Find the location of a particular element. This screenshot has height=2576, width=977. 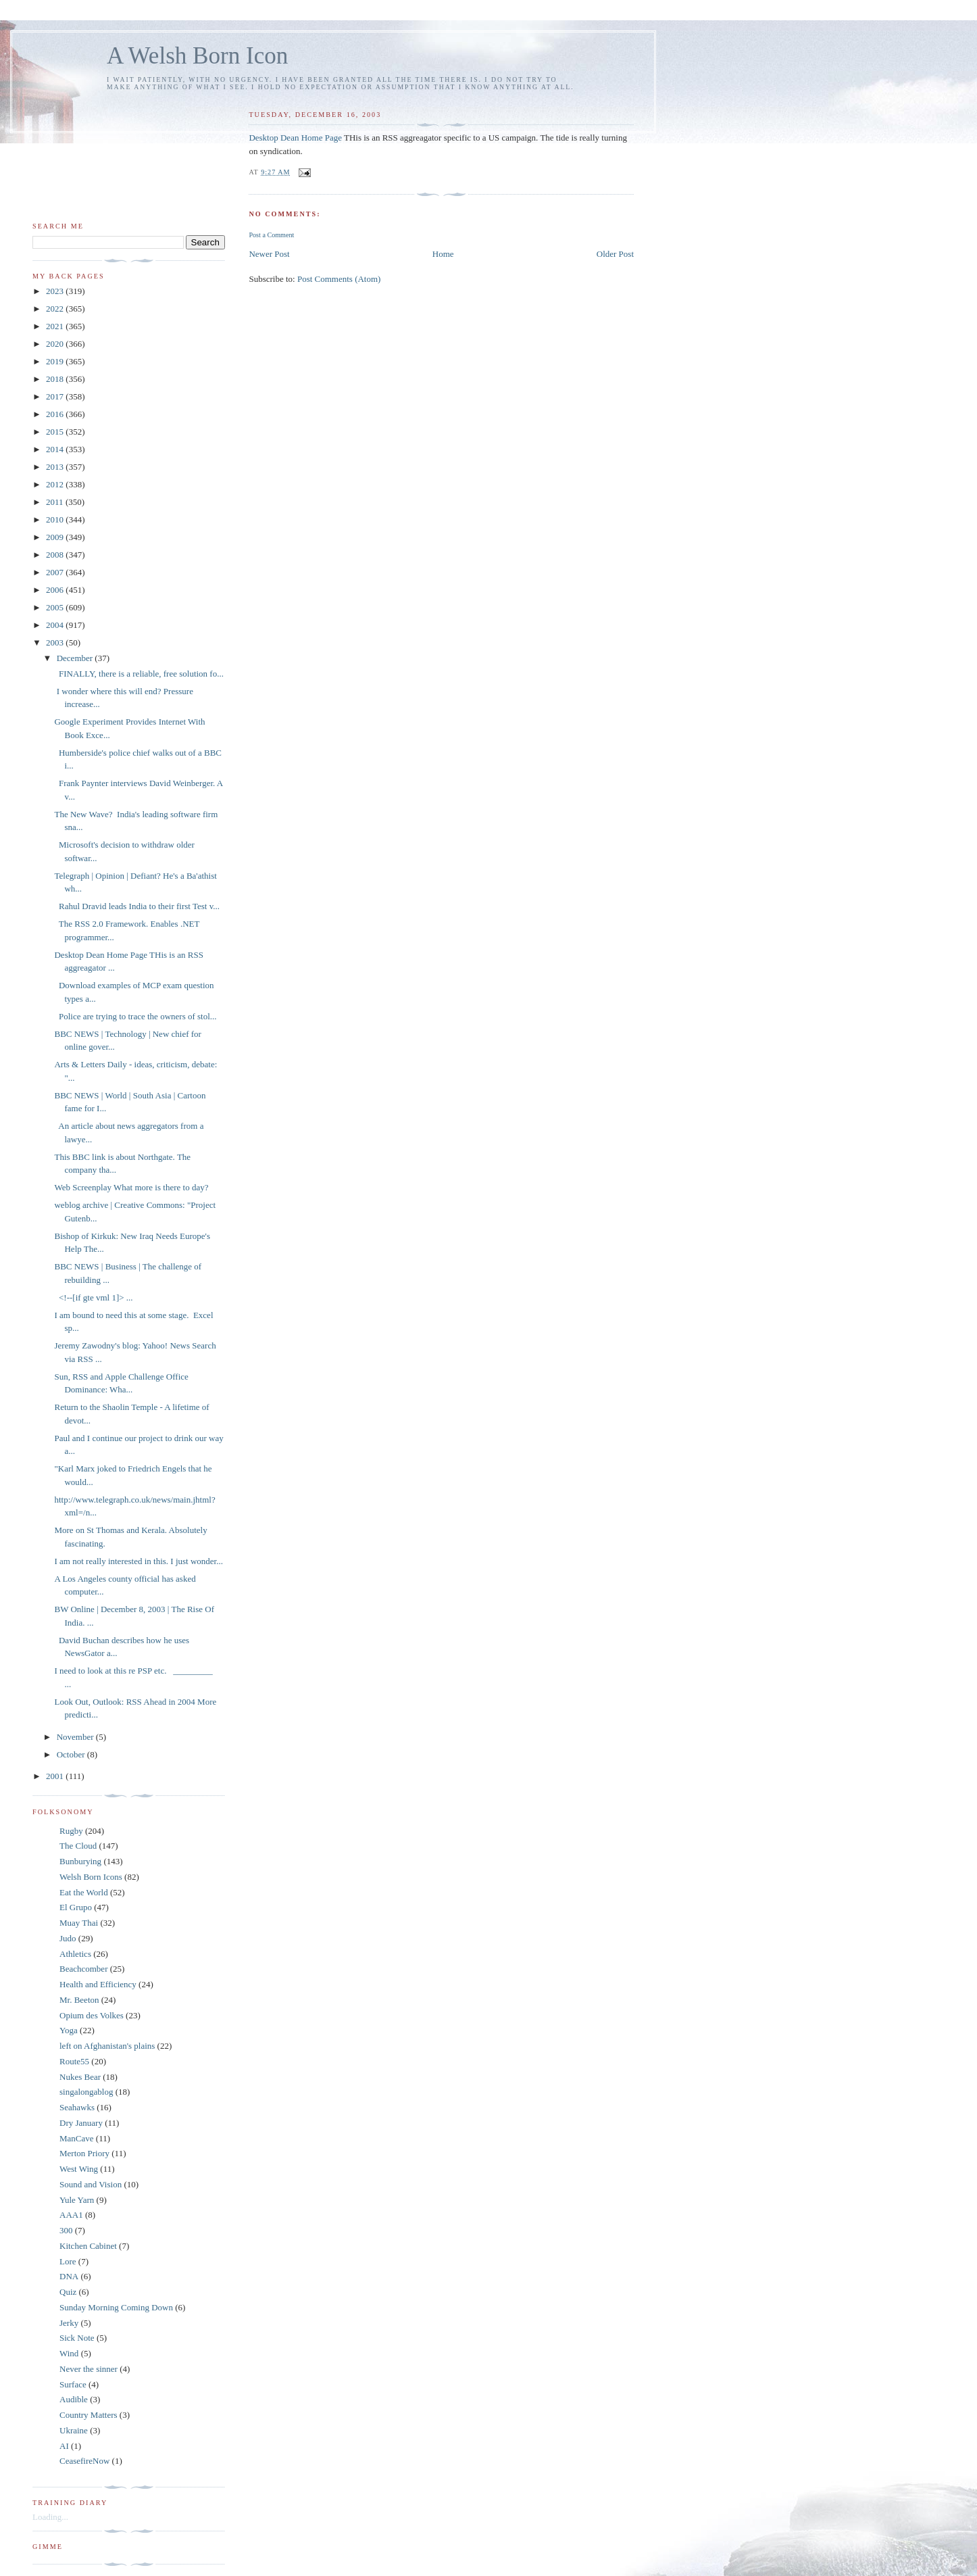

Older Post is located at coordinates (615, 254).